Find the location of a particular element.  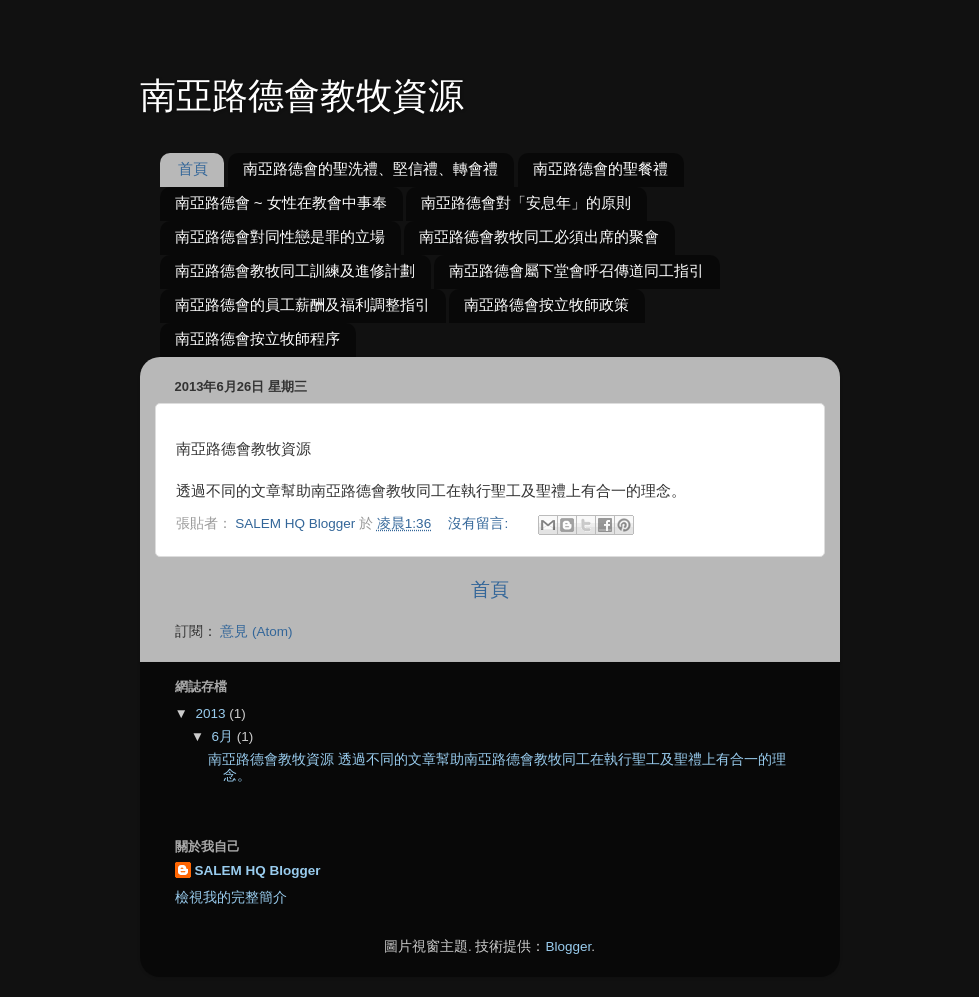

Blogger is located at coordinates (568, 946).